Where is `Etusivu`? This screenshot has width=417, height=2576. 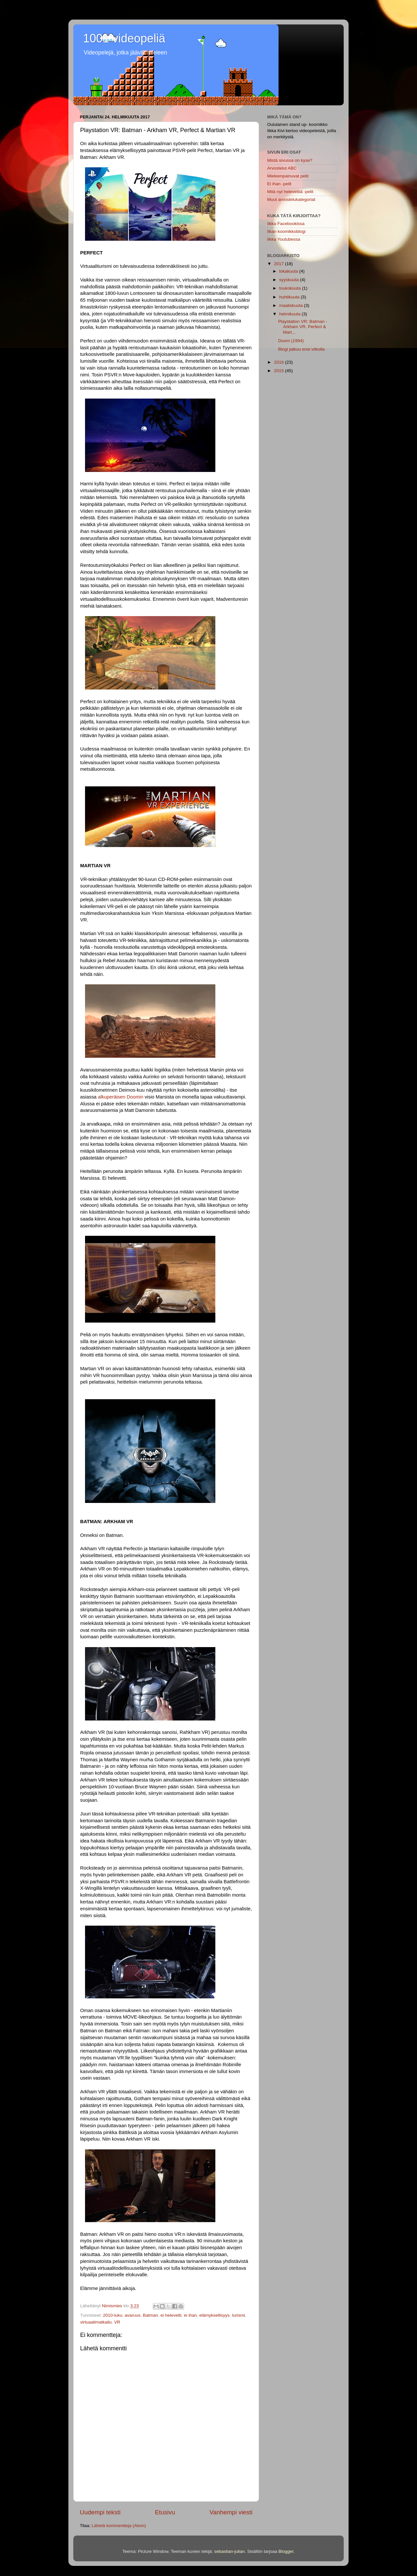 Etusivu is located at coordinates (165, 2512).